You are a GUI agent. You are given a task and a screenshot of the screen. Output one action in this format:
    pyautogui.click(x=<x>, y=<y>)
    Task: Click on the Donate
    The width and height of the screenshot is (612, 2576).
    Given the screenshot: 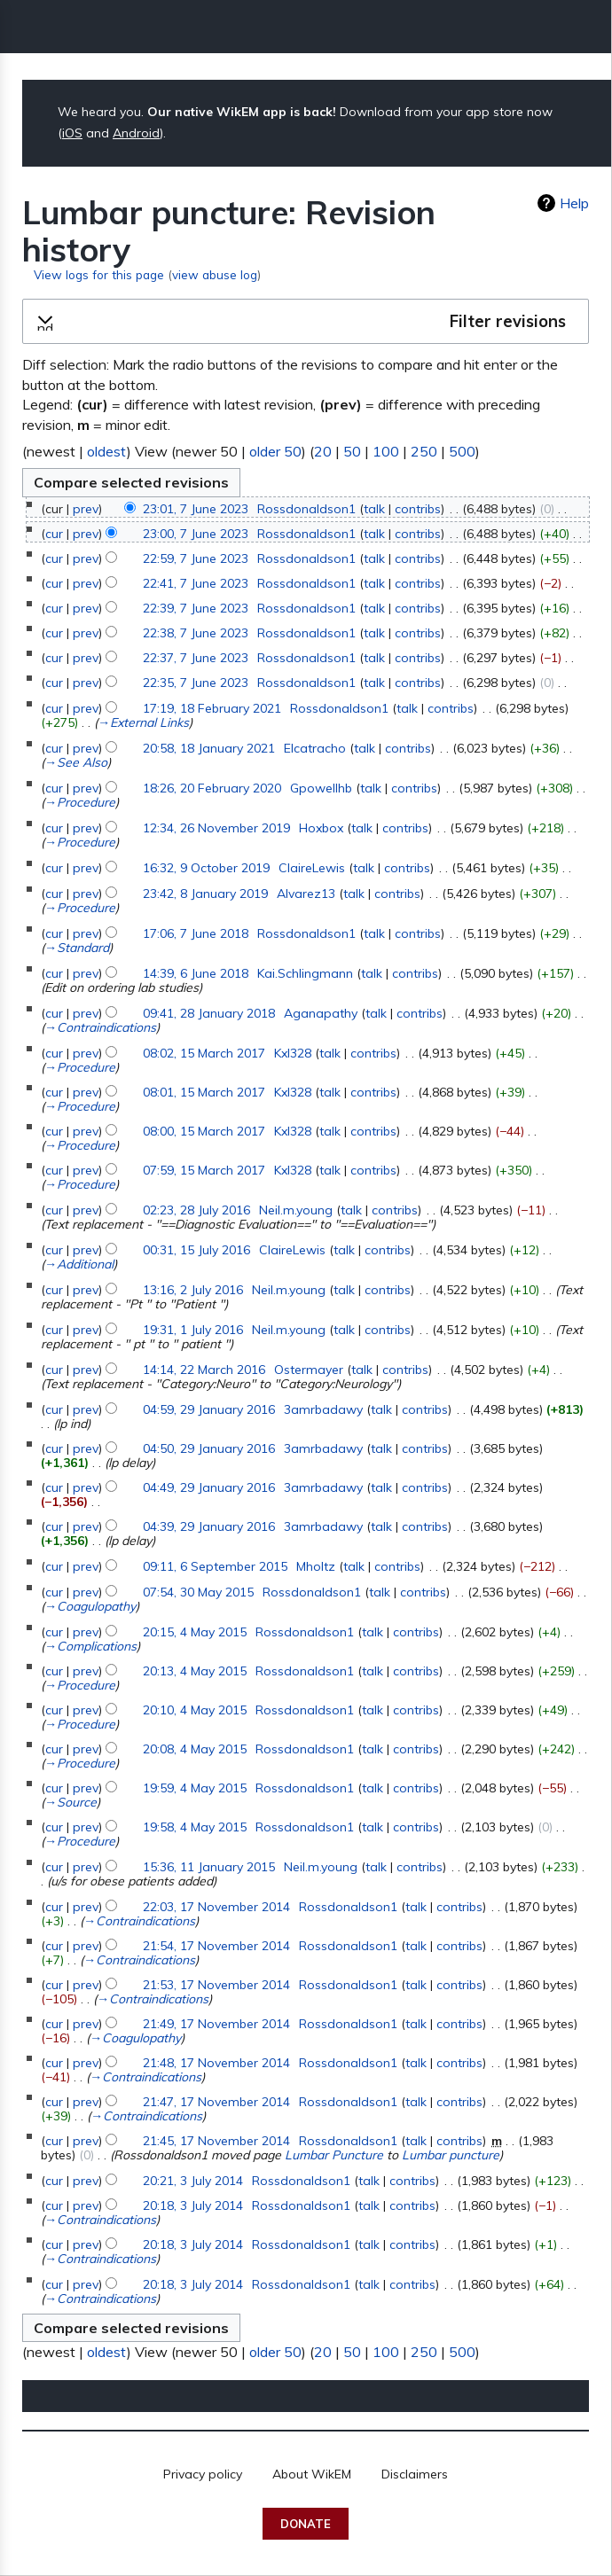 What is the action you would take?
    pyautogui.click(x=305, y=2524)
    